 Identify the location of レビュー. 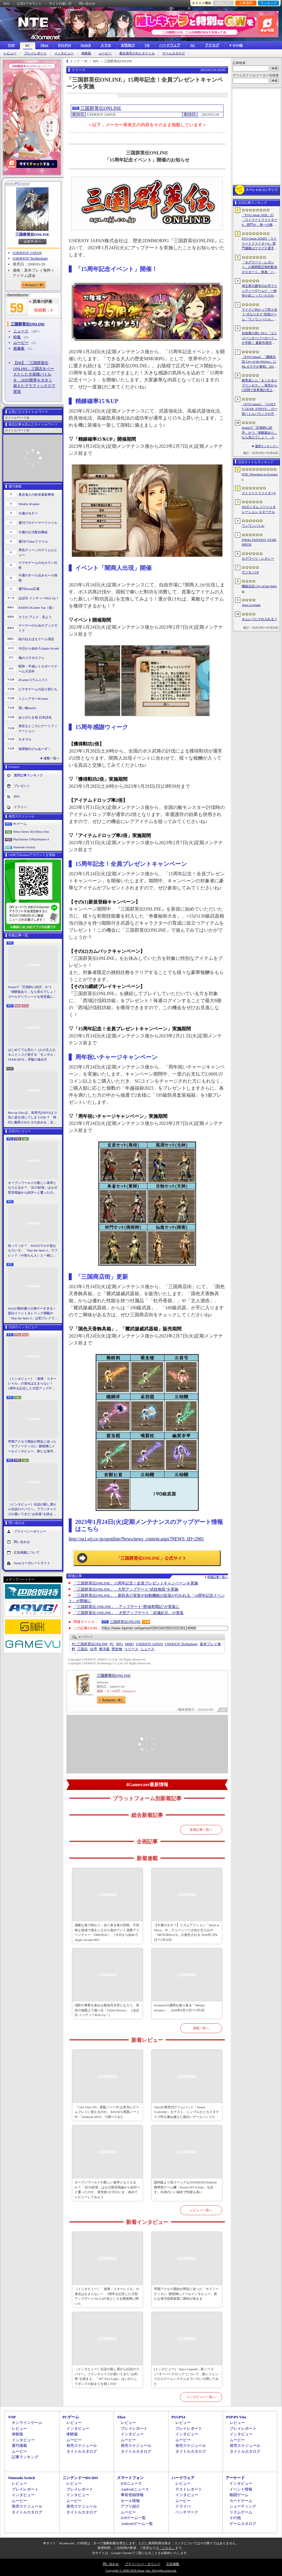
(10, 53).